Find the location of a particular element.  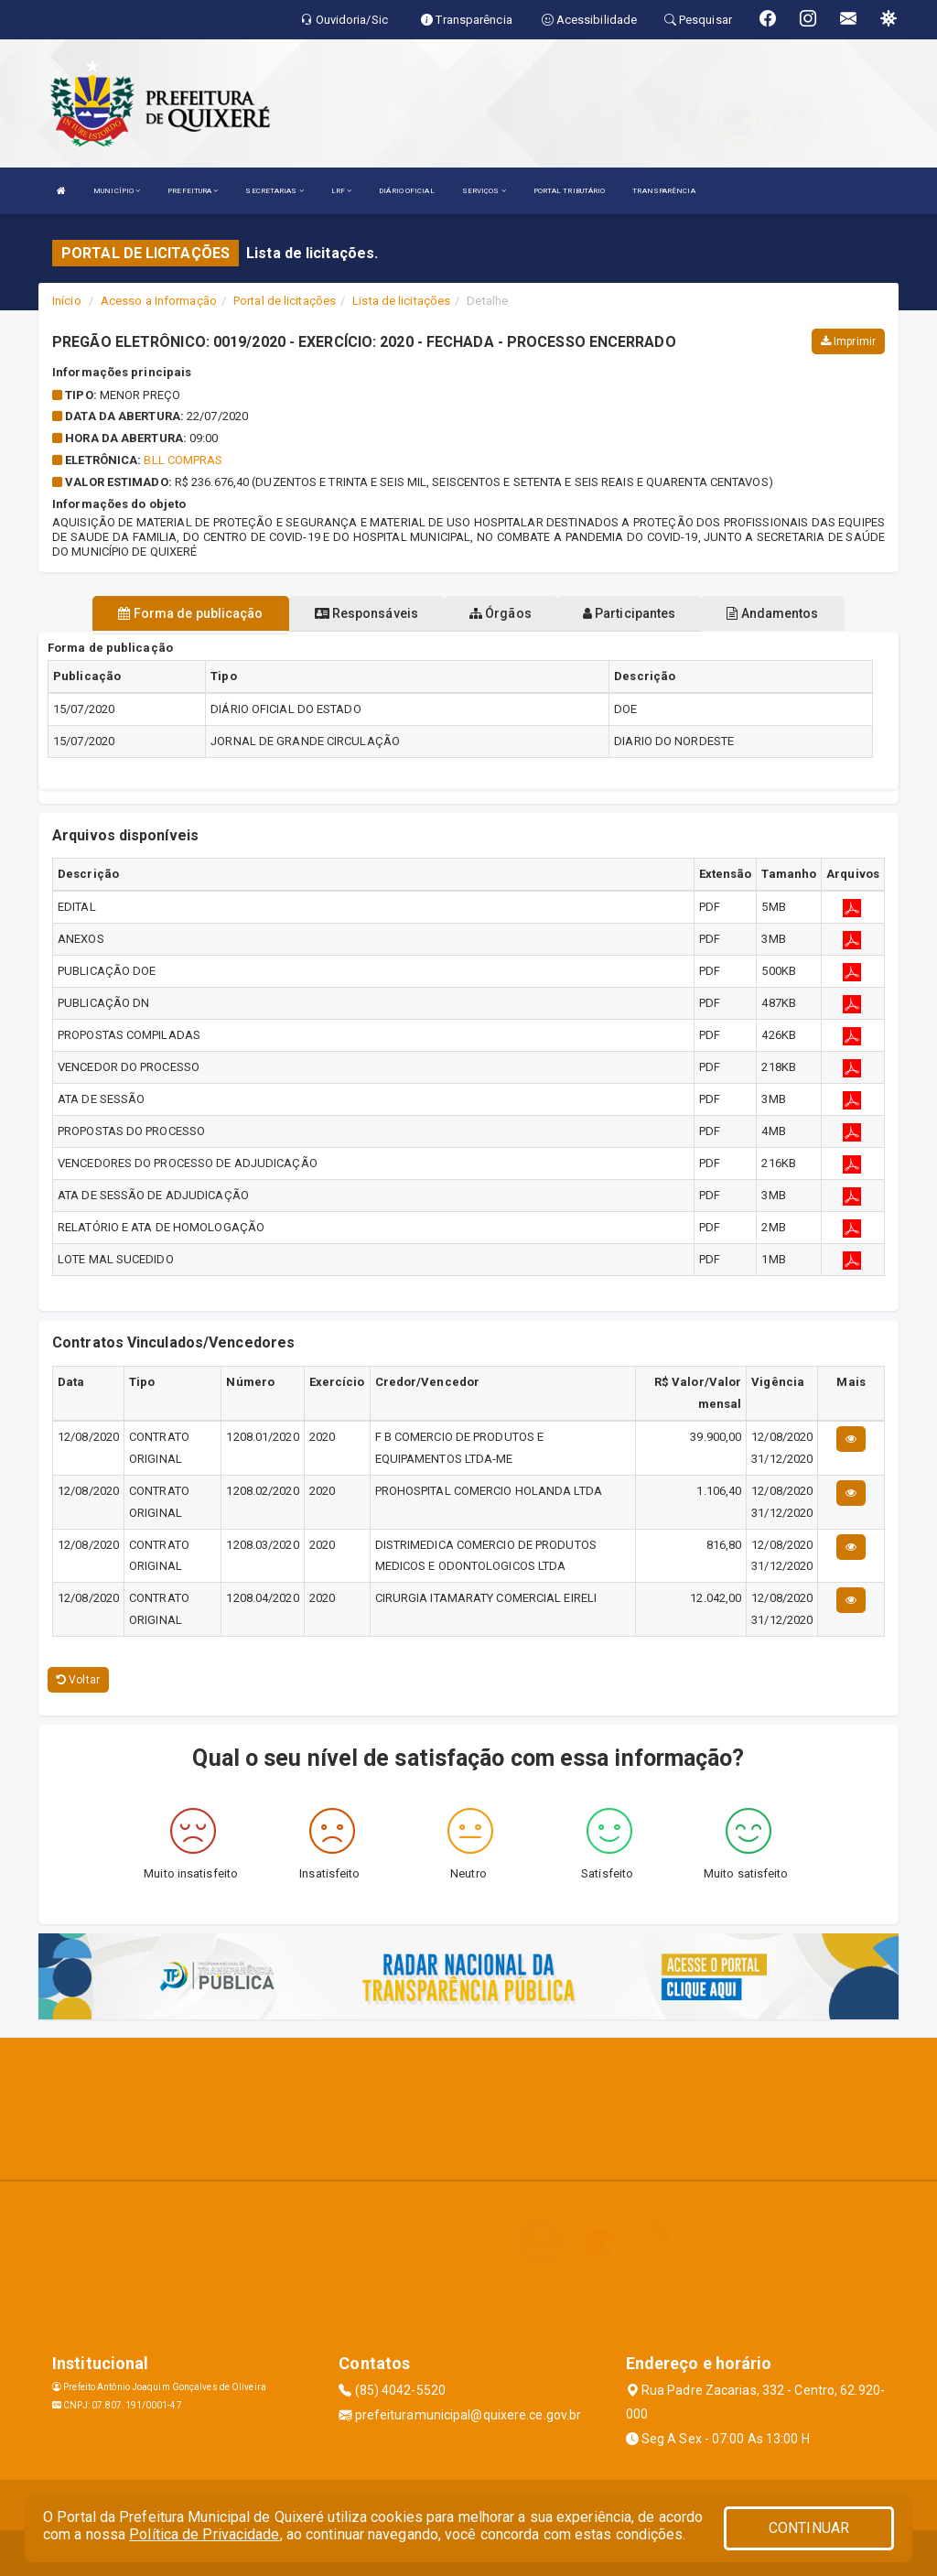

Imprimir is located at coordinates (848, 341).